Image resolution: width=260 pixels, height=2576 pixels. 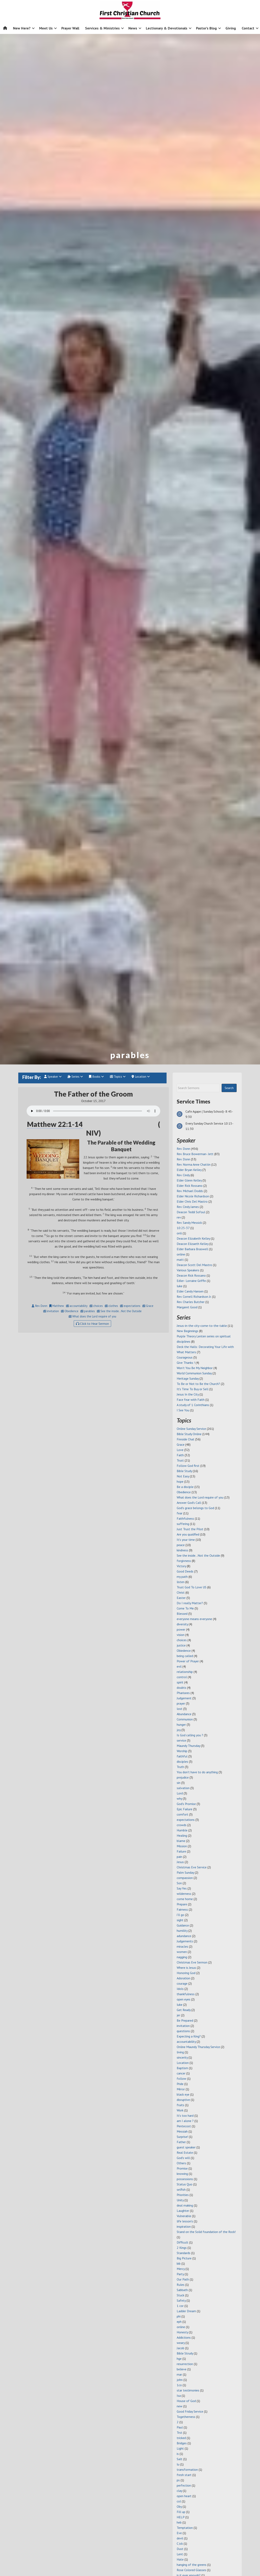 What do you see at coordinates (180, 2427) in the screenshot?
I see `Paul` at bounding box center [180, 2427].